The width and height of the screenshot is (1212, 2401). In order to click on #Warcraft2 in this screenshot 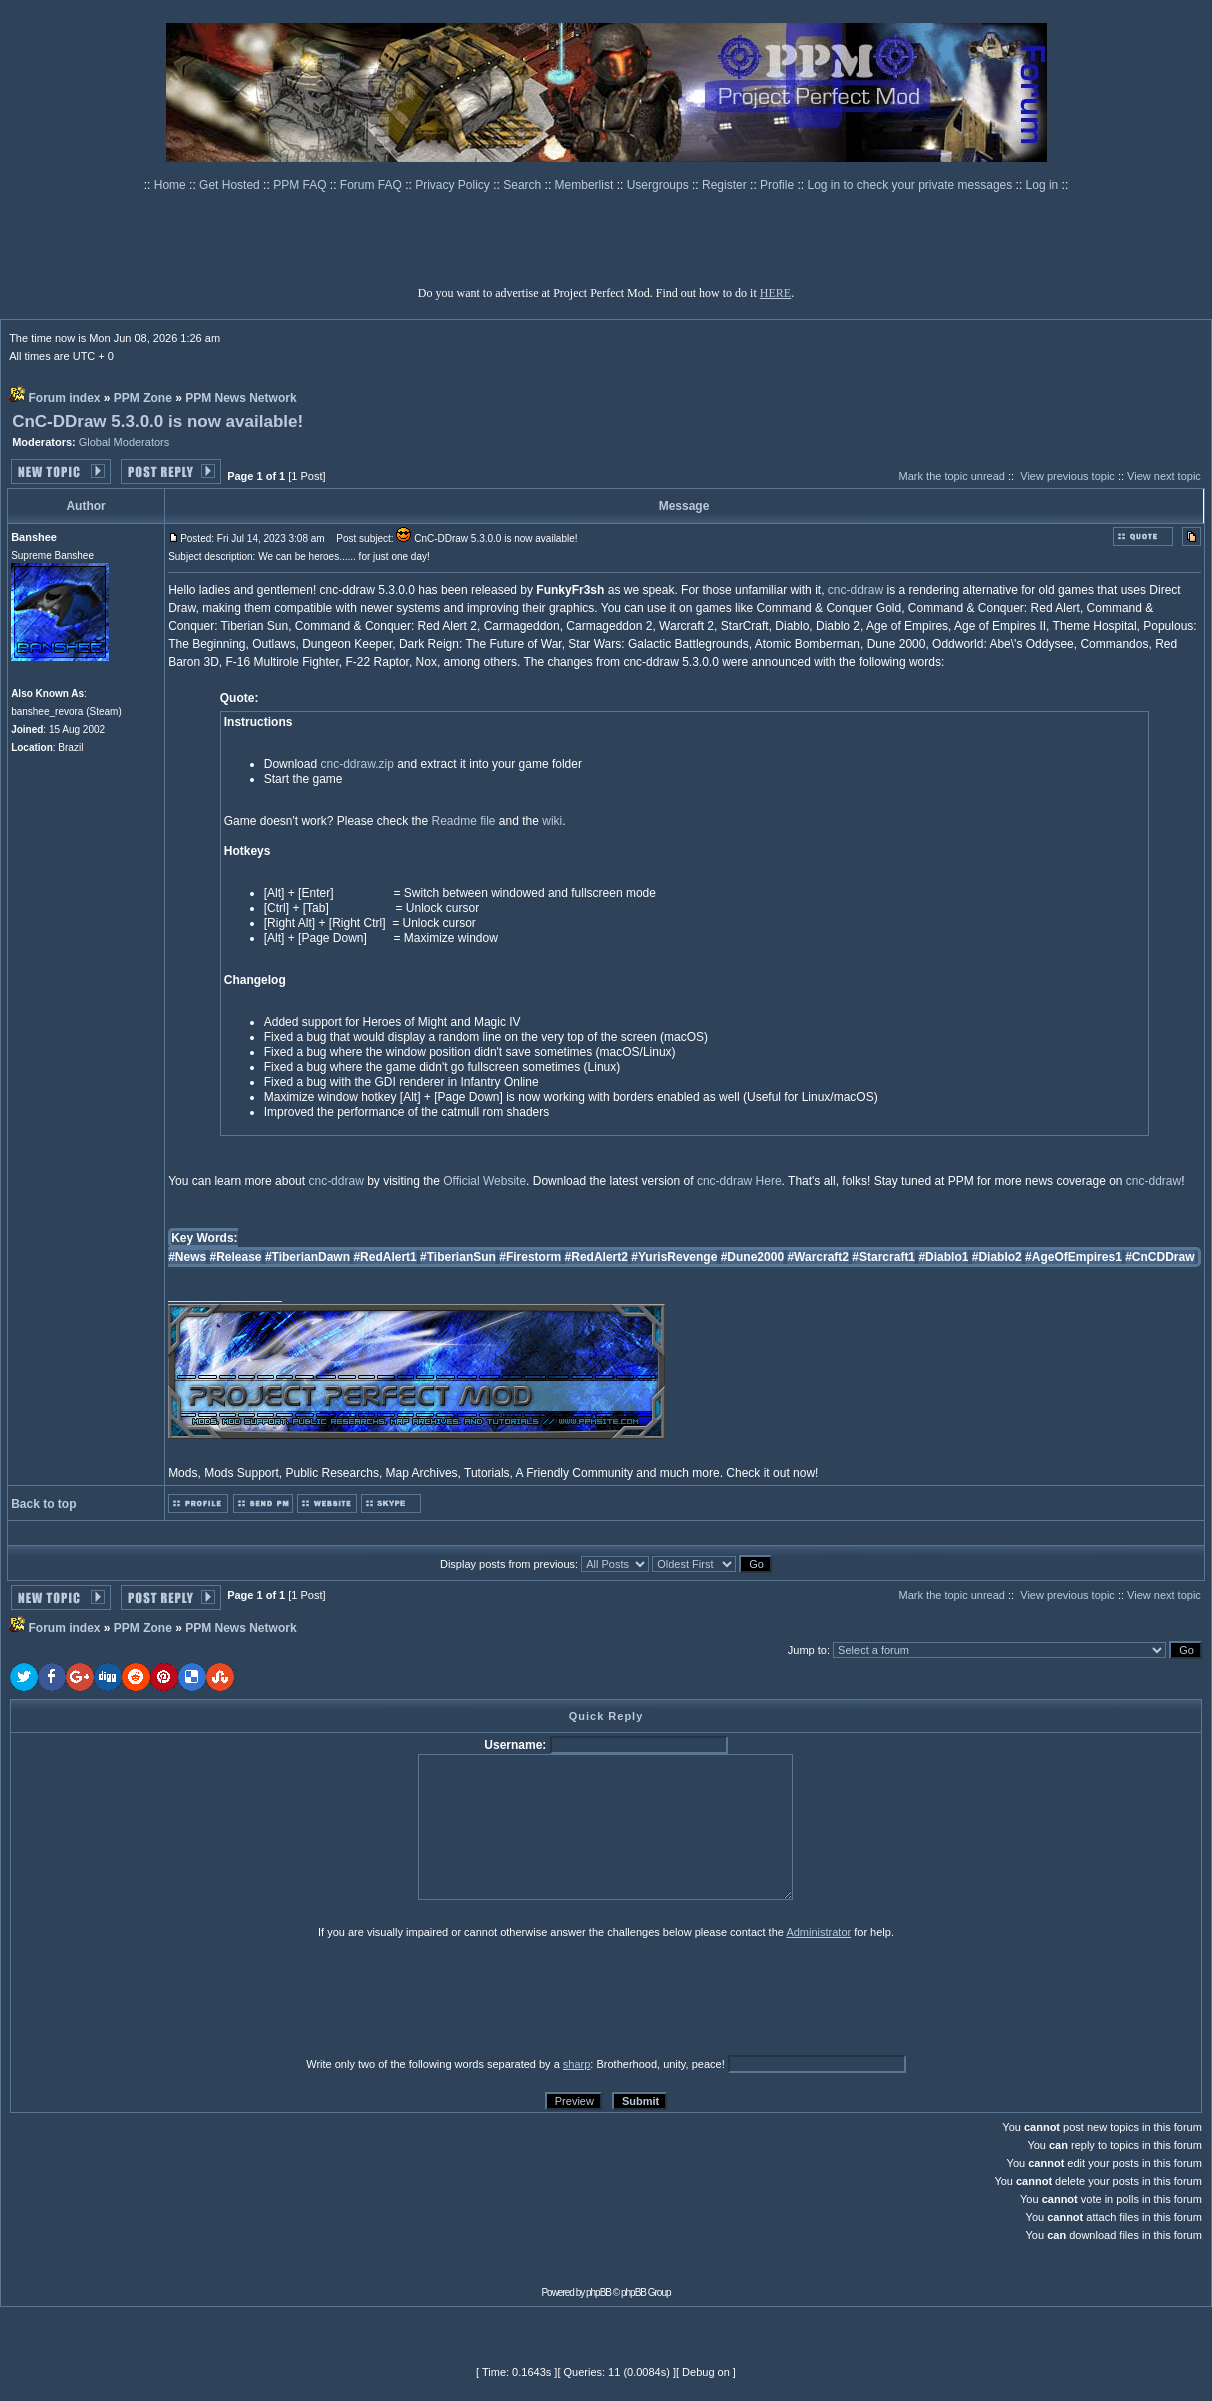, I will do `click(818, 1257)`.